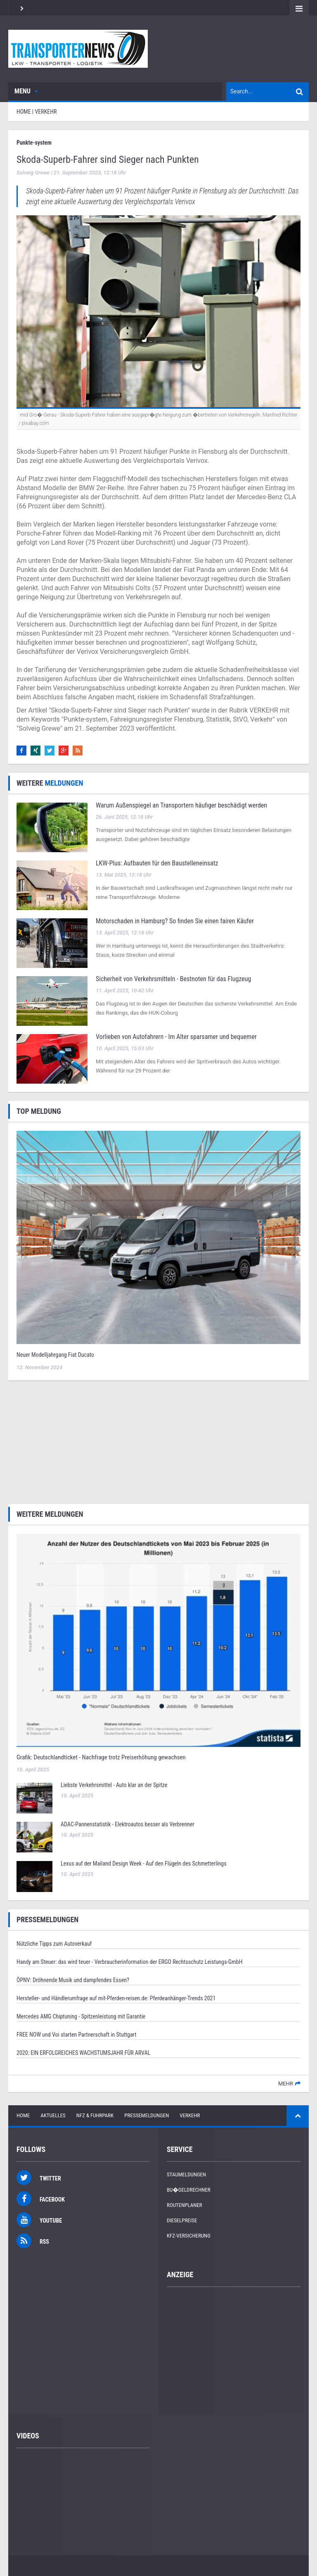  Describe the element at coordinates (73, 1980) in the screenshot. I see `ÖPNV: Dröhnende Musik und dampfendes Essen?` at that location.